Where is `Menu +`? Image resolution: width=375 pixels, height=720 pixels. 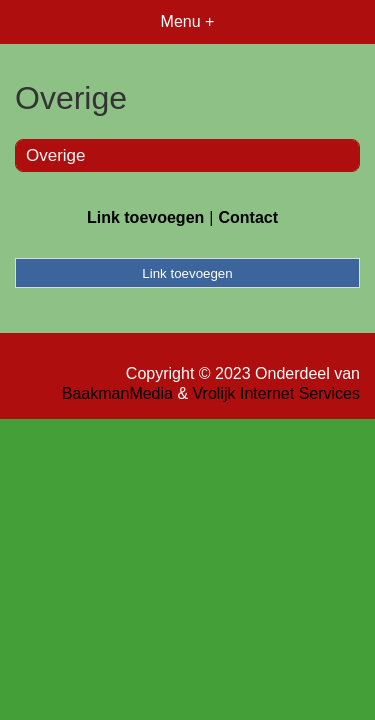 Menu + is located at coordinates (188, 21).